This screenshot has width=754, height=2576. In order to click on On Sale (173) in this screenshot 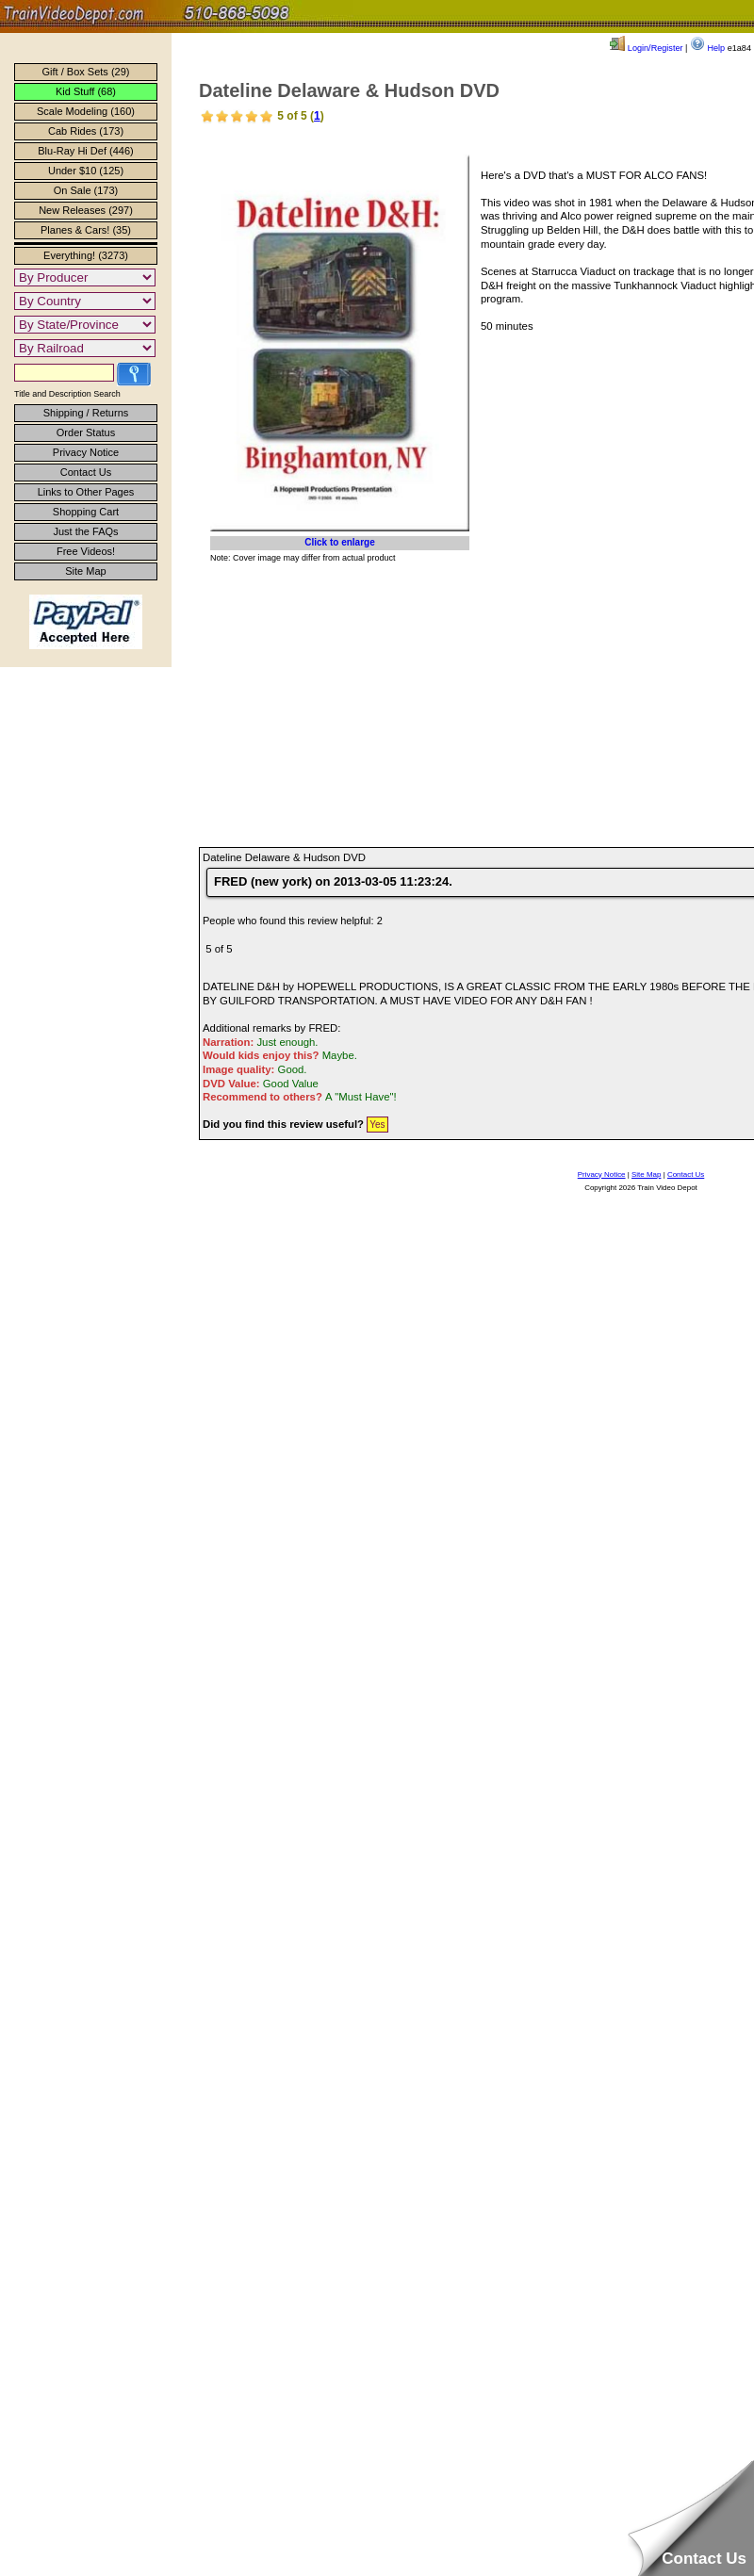, I will do `click(86, 190)`.